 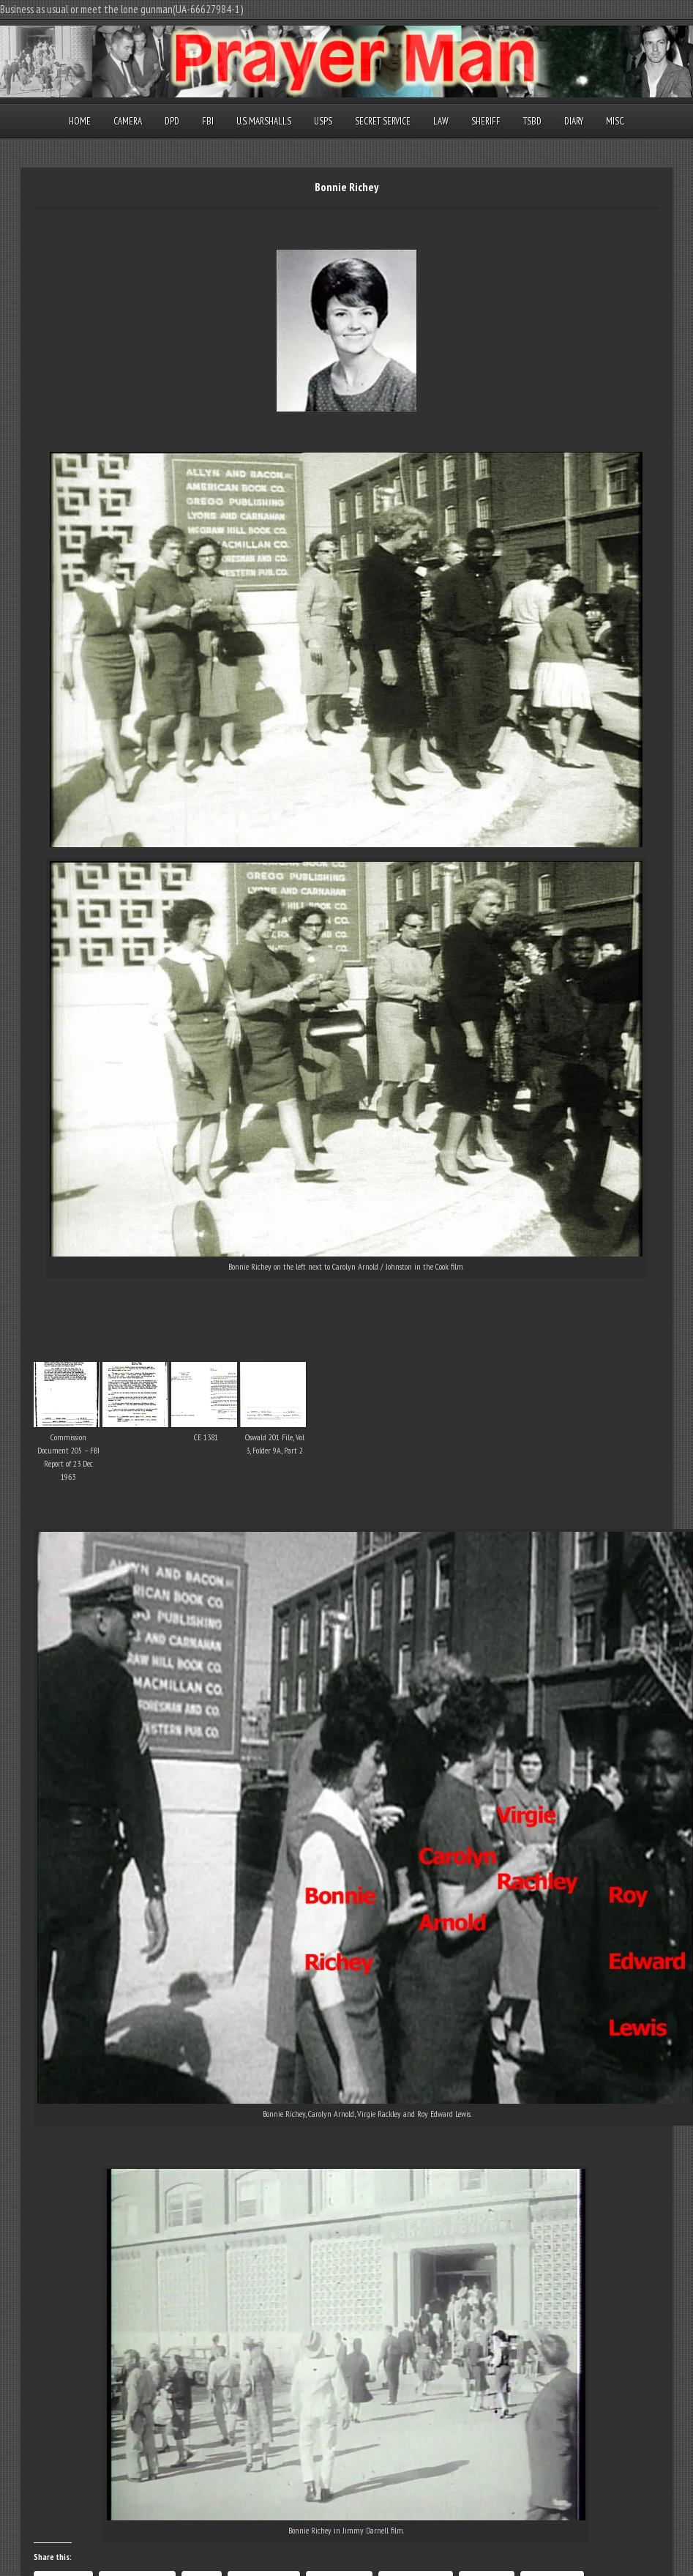 I want to click on Camera, so click(x=127, y=121).